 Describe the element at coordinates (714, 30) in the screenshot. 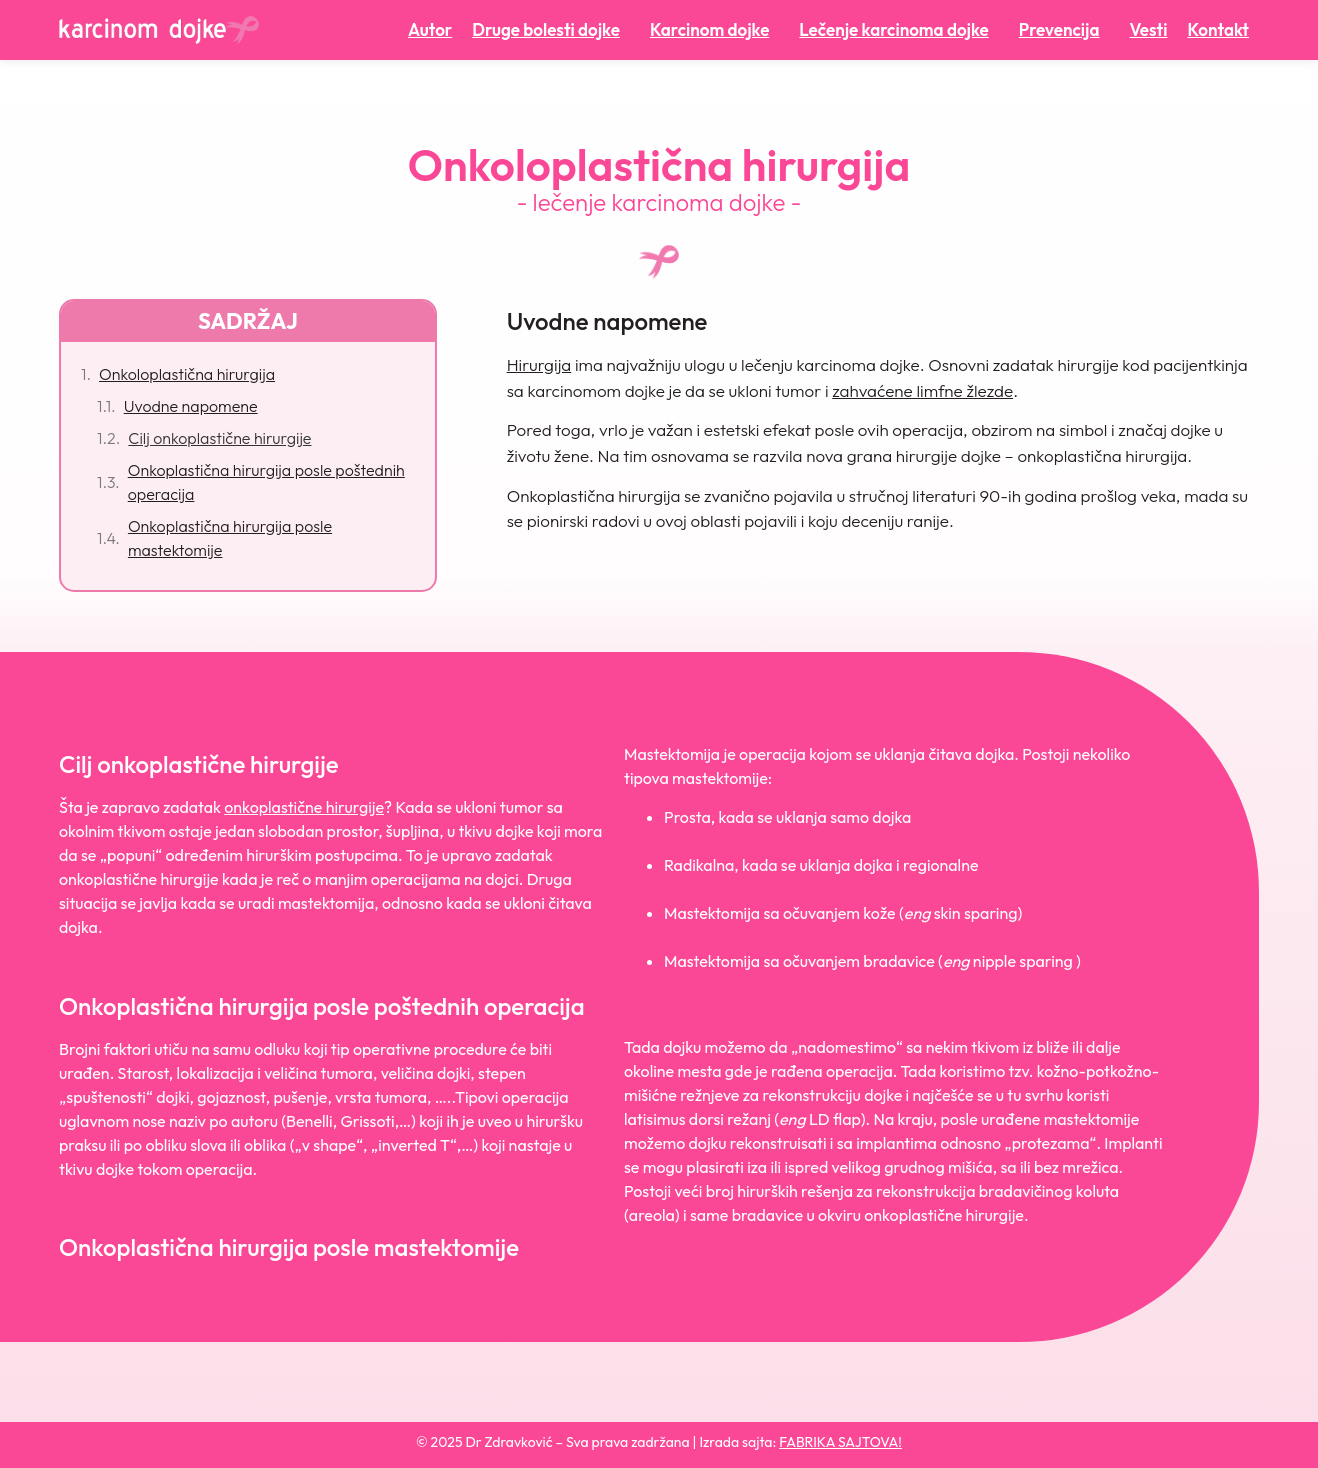

I see `Karcinom dojke` at that location.